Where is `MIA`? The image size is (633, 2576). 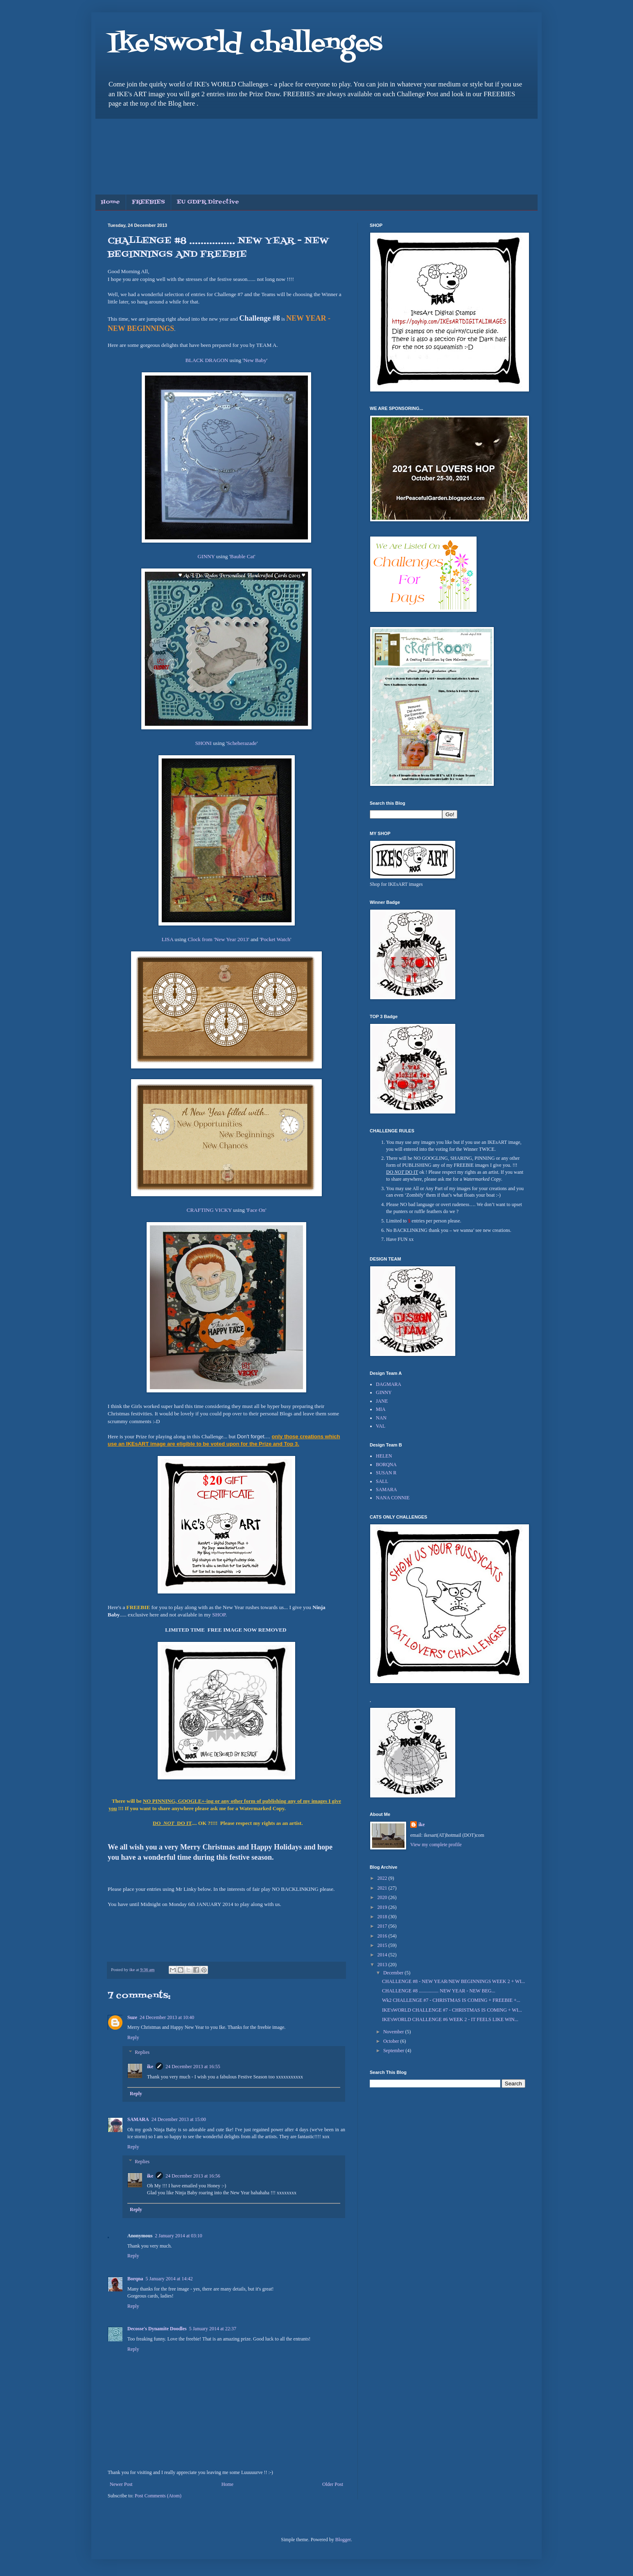 MIA is located at coordinates (380, 1409).